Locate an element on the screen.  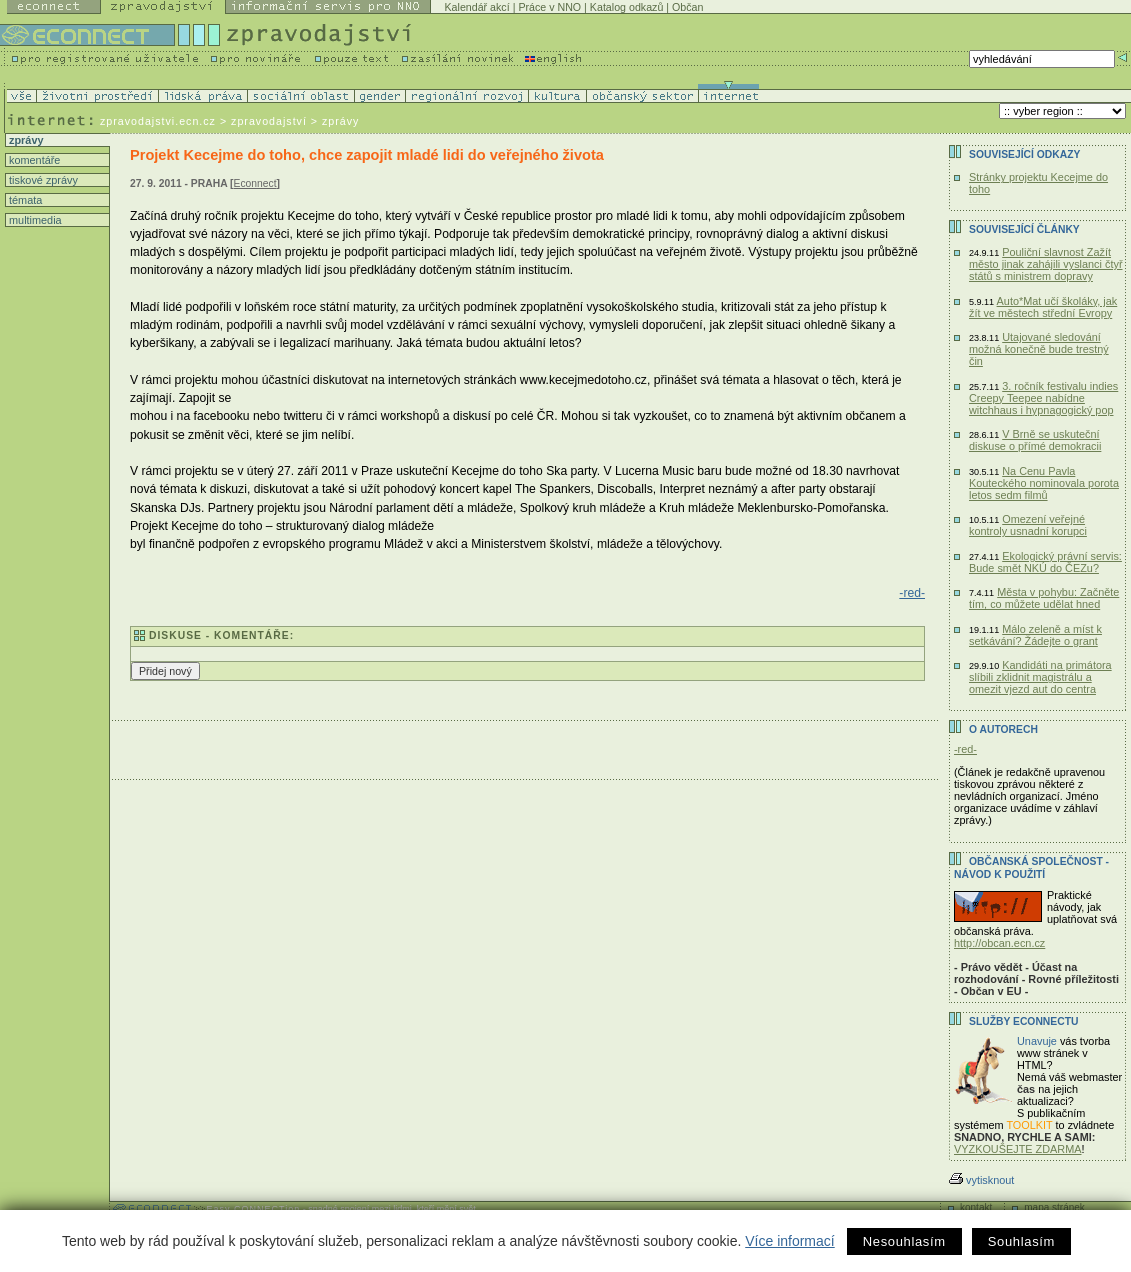
3. ročník festivalu indies Creepy Teepee nabídne witchhaus i hypnagogický pop is located at coordinates (1043, 398).